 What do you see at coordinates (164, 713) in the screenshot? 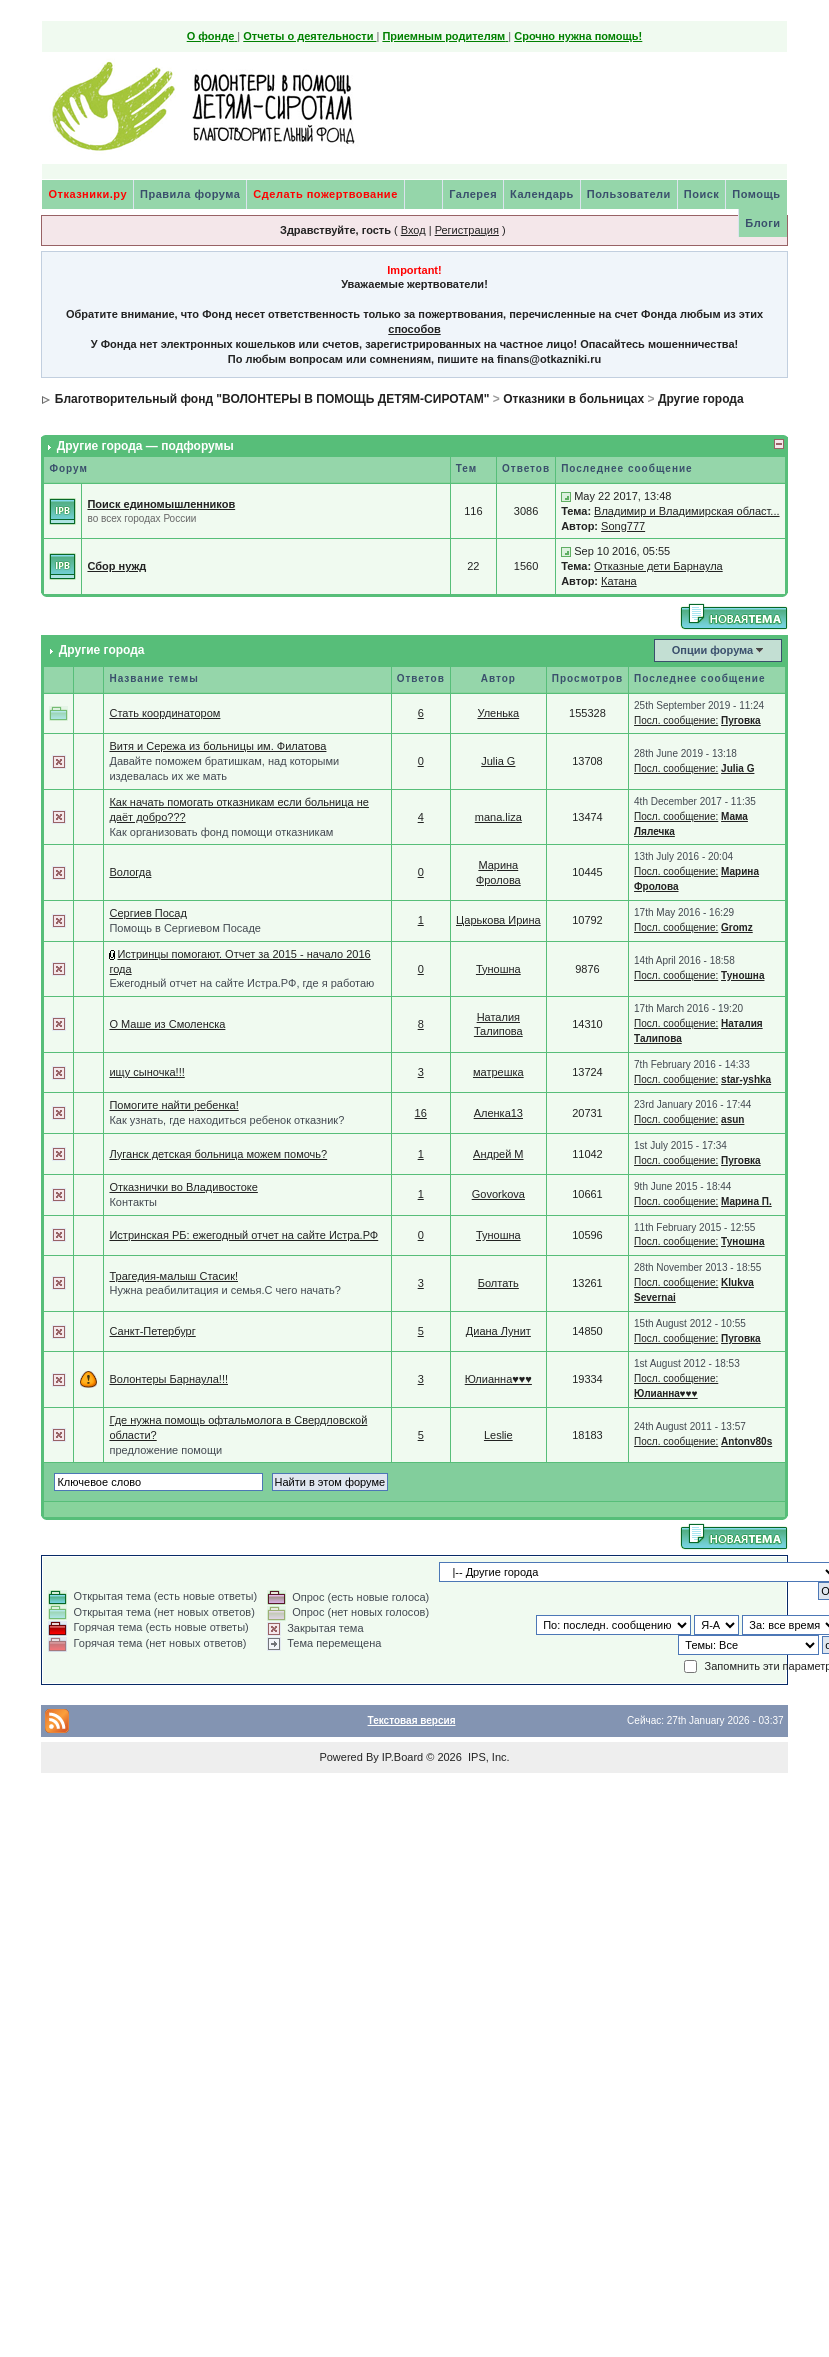
I see `Стать координатором` at bounding box center [164, 713].